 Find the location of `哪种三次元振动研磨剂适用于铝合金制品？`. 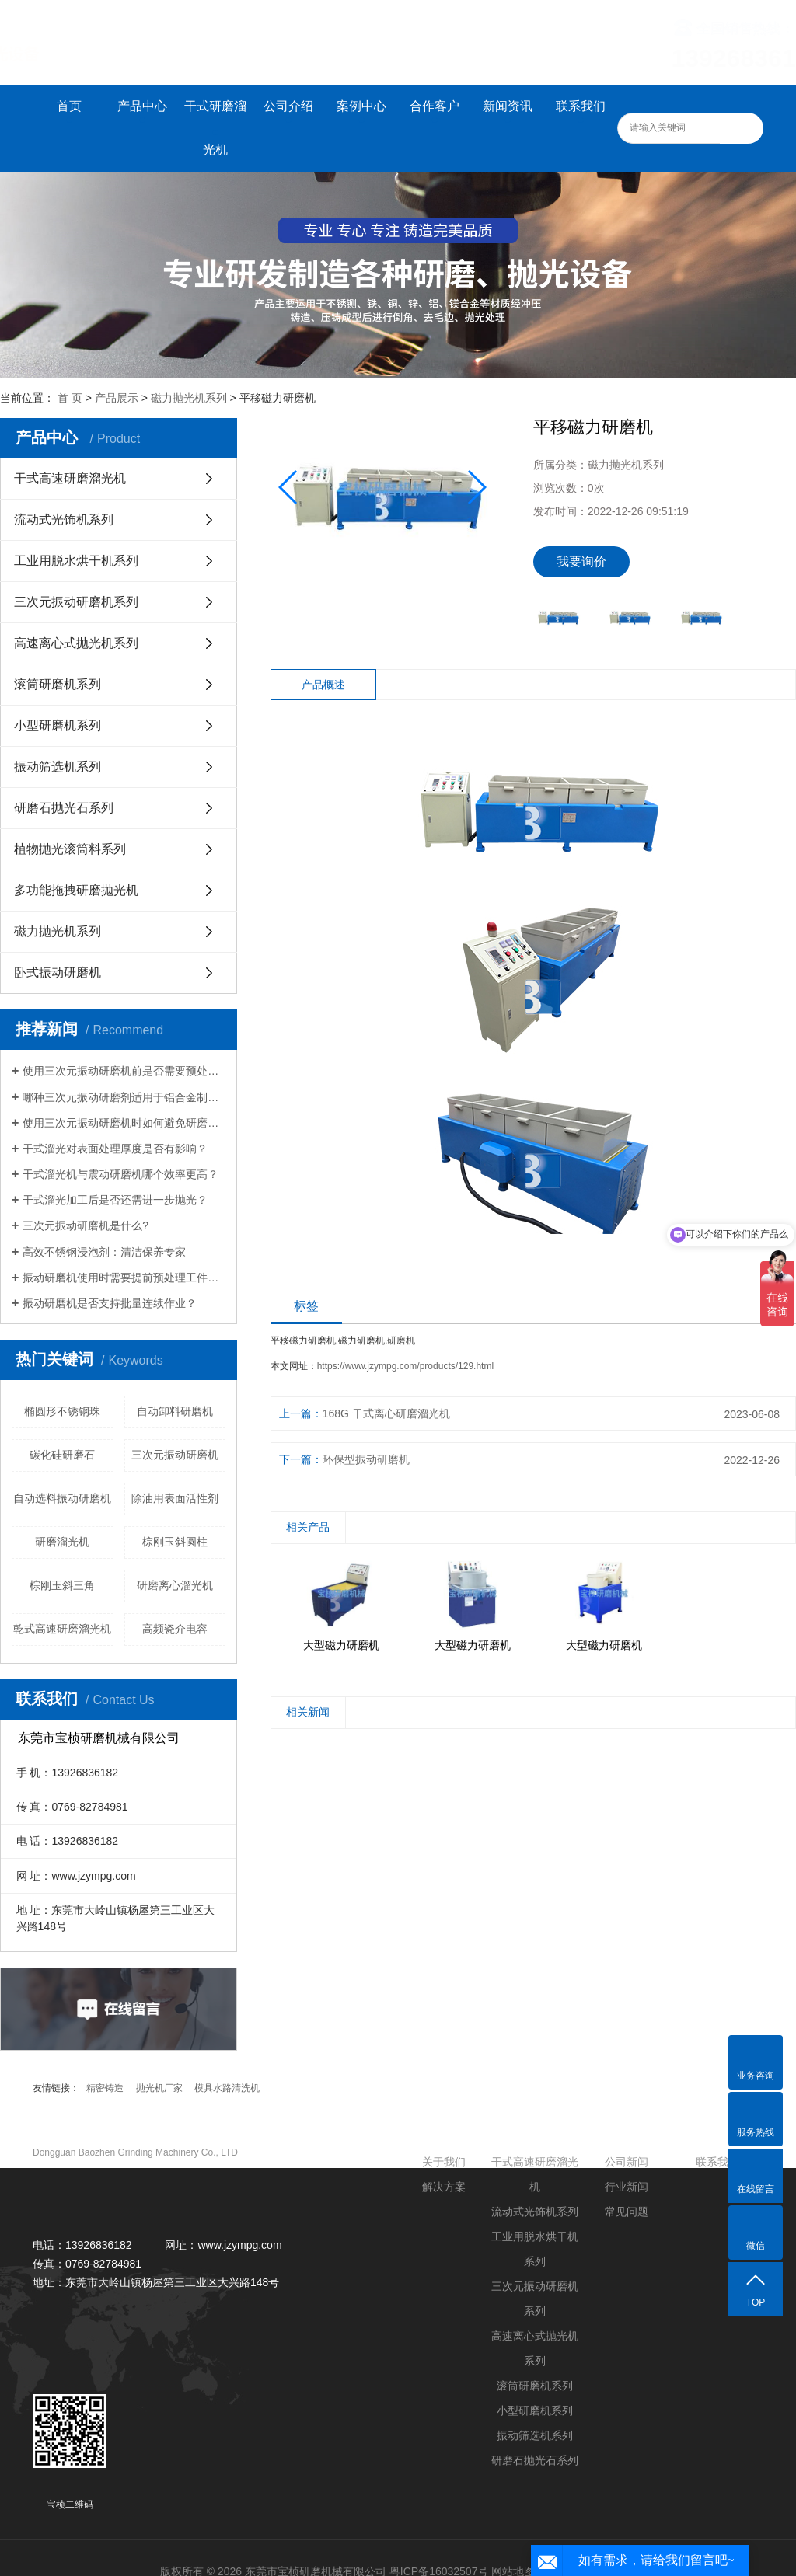

哪种三次元振动研磨剂适用于铝合金制品？ is located at coordinates (124, 1097).